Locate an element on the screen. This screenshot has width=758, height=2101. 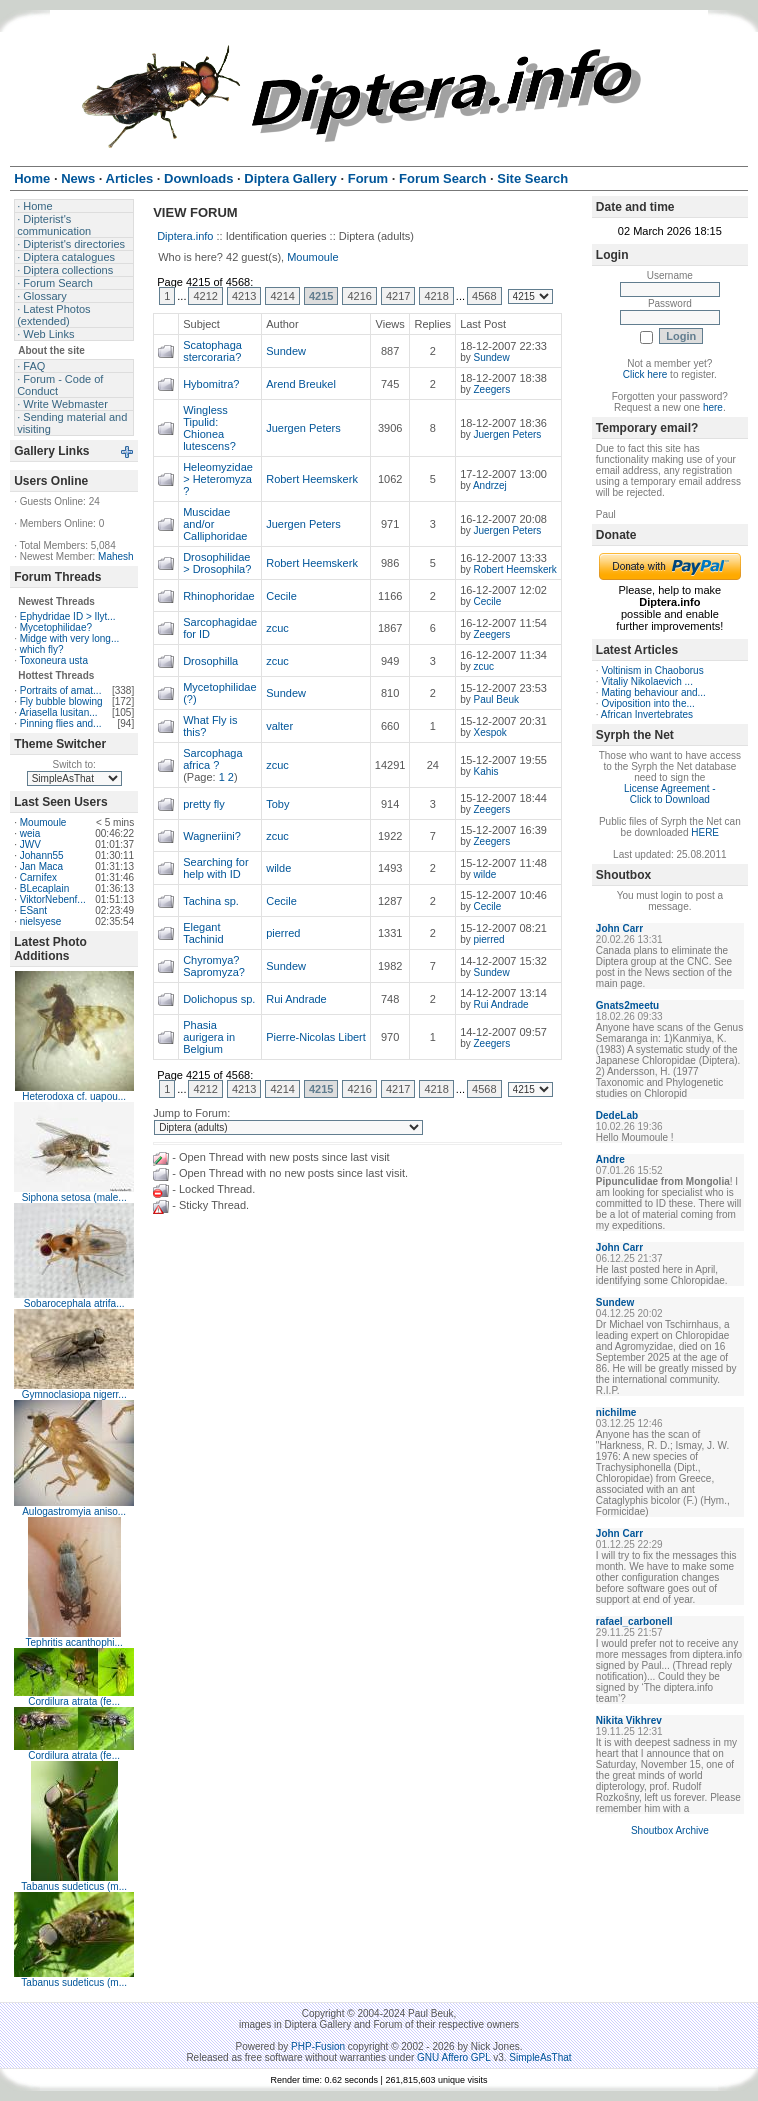
Gymnoclasiopa nigerr... is located at coordinates (74, 1394).